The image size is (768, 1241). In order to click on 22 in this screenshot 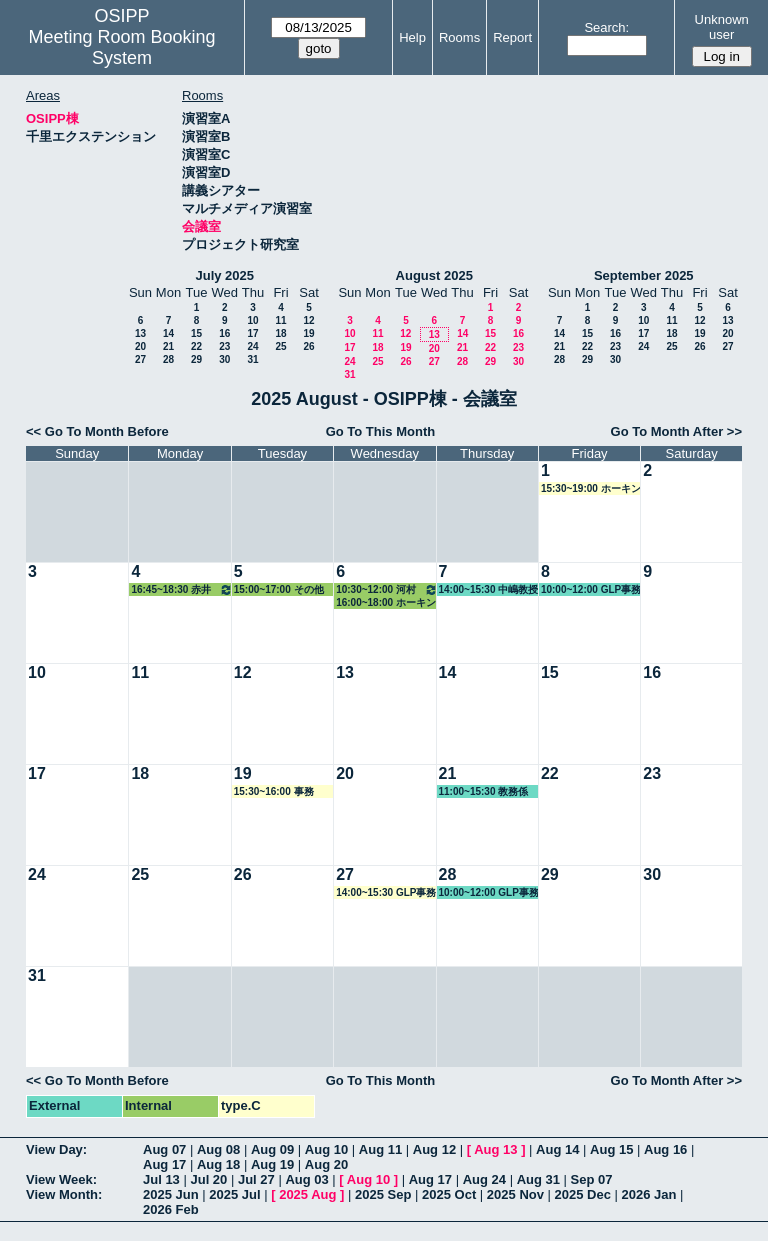, I will do `click(196, 346)`.